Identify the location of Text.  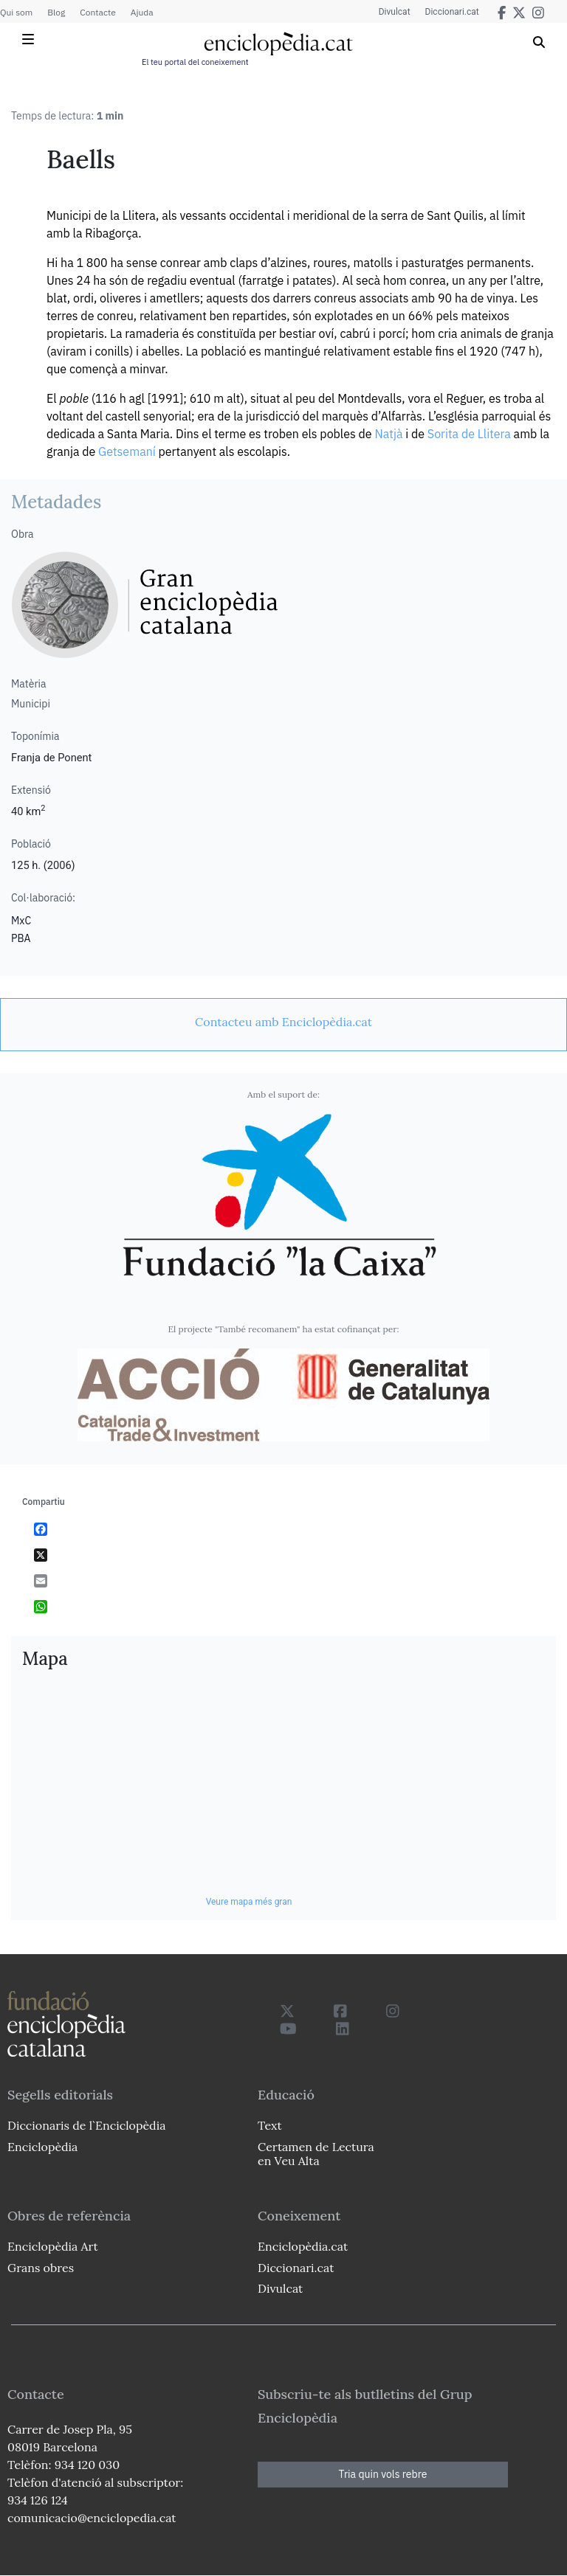
(270, 2125).